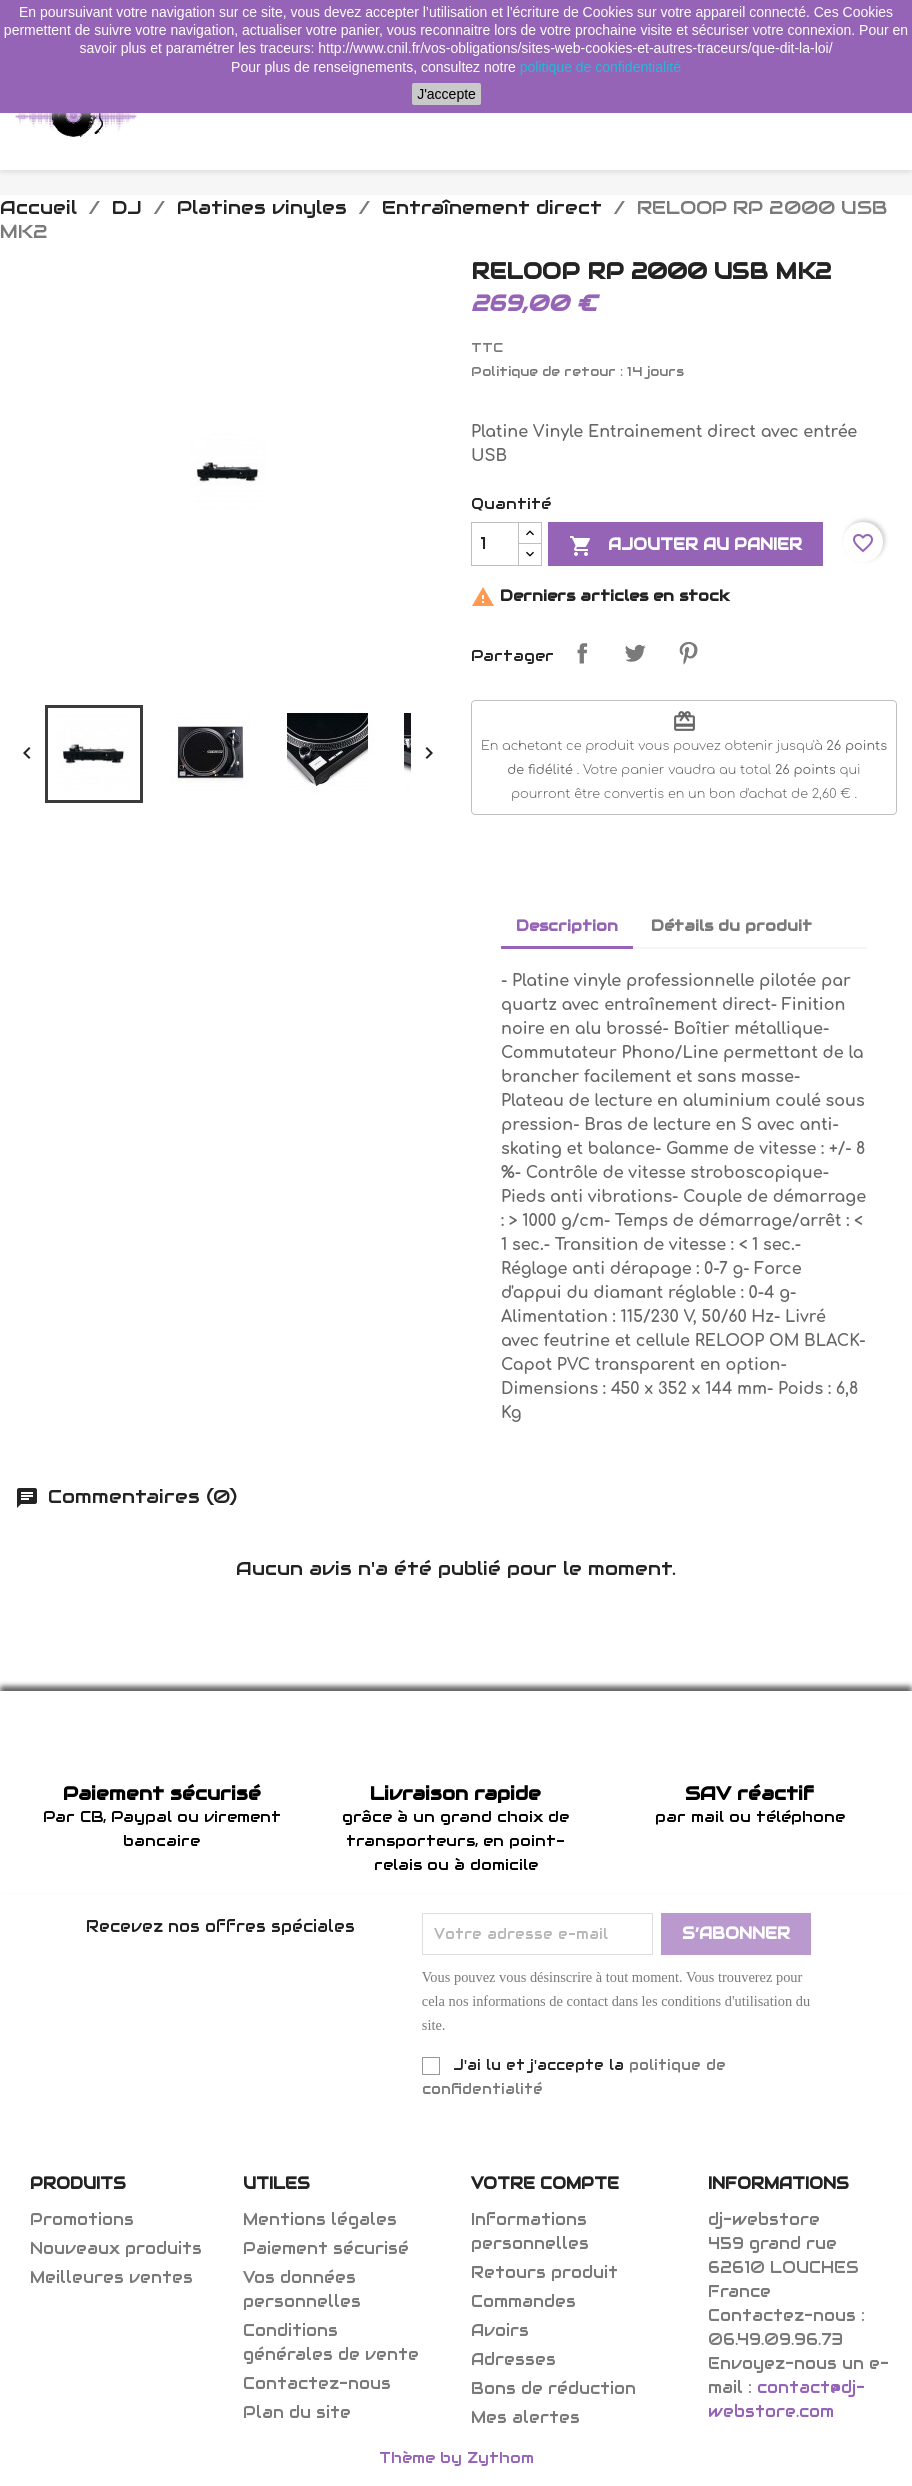  What do you see at coordinates (456, 2457) in the screenshot?
I see `Thème by Zythom` at bounding box center [456, 2457].